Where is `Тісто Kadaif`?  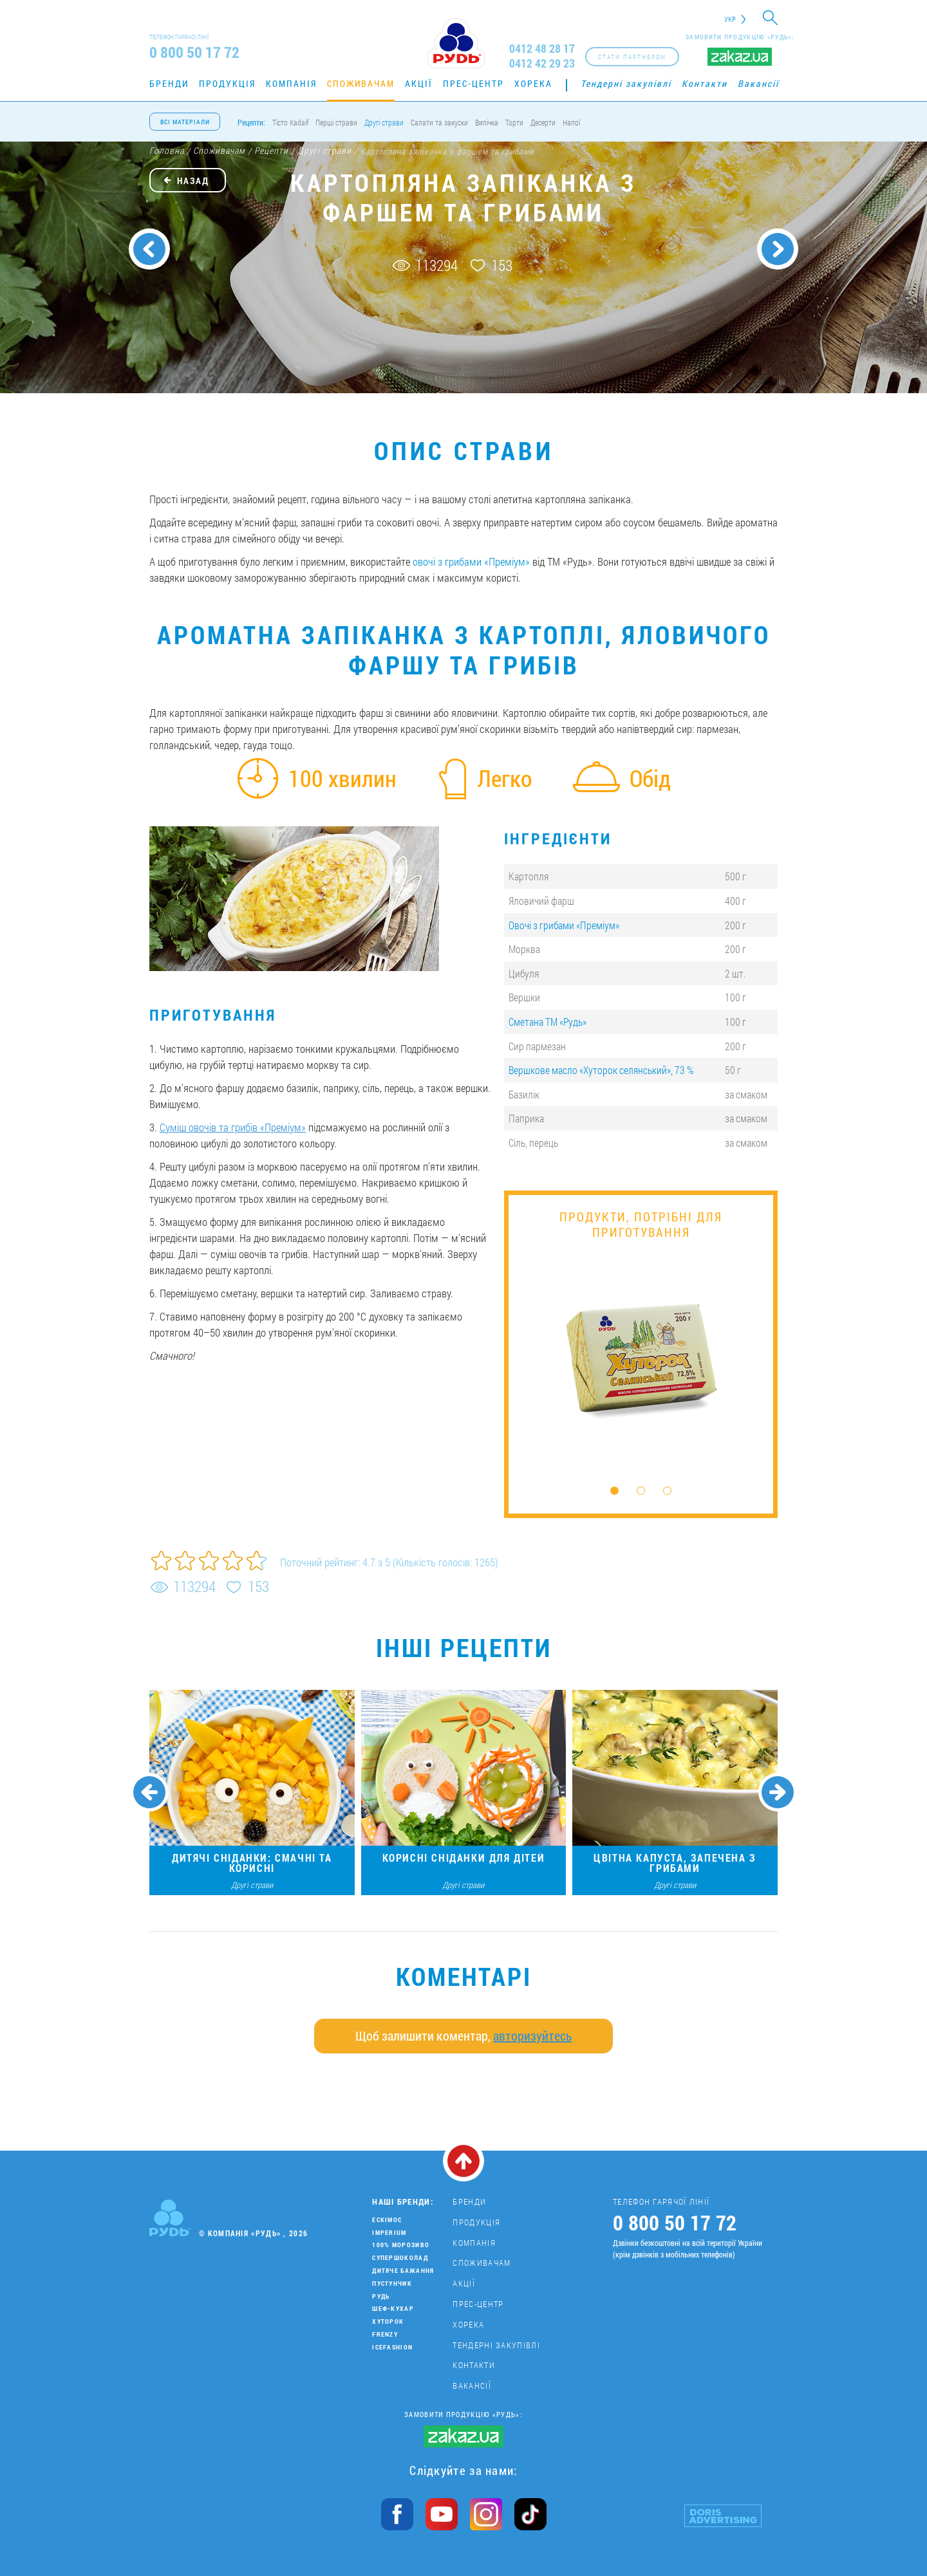 Тісто Kadaif is located at coordinates (290, 122).